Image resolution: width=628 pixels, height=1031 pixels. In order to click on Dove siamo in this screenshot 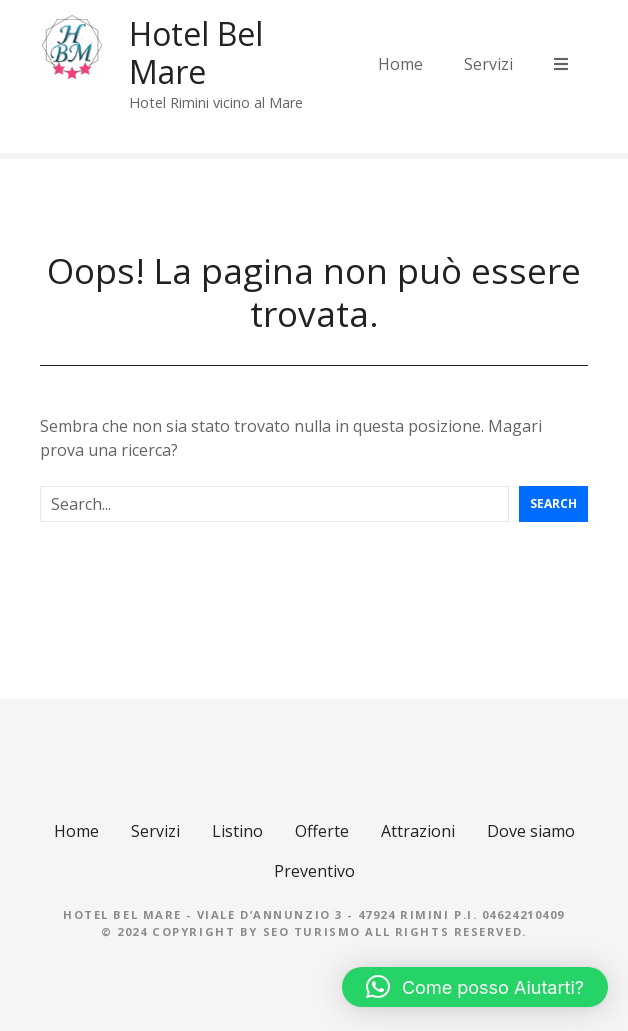, I will do `click(531, 831)`.